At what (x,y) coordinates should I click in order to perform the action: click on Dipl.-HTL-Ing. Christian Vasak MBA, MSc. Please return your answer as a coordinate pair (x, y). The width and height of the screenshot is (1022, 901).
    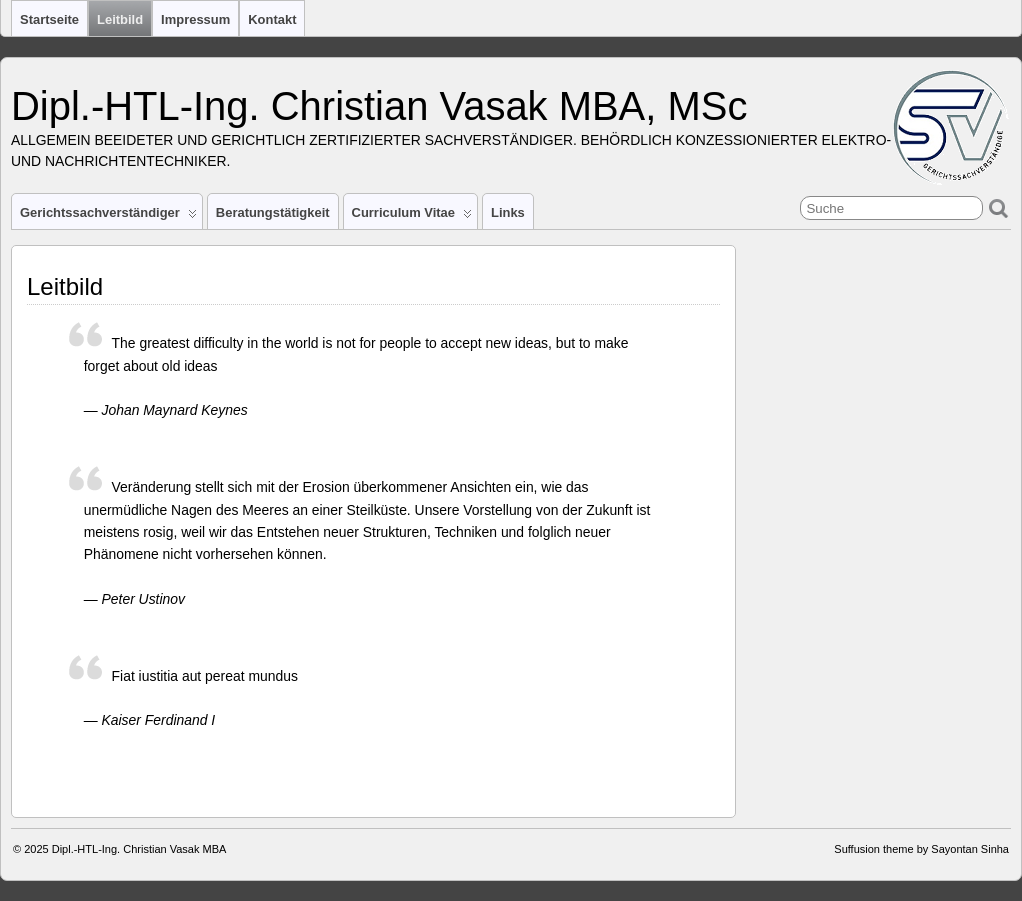
    Looking at the image, I should click on (379, 106).